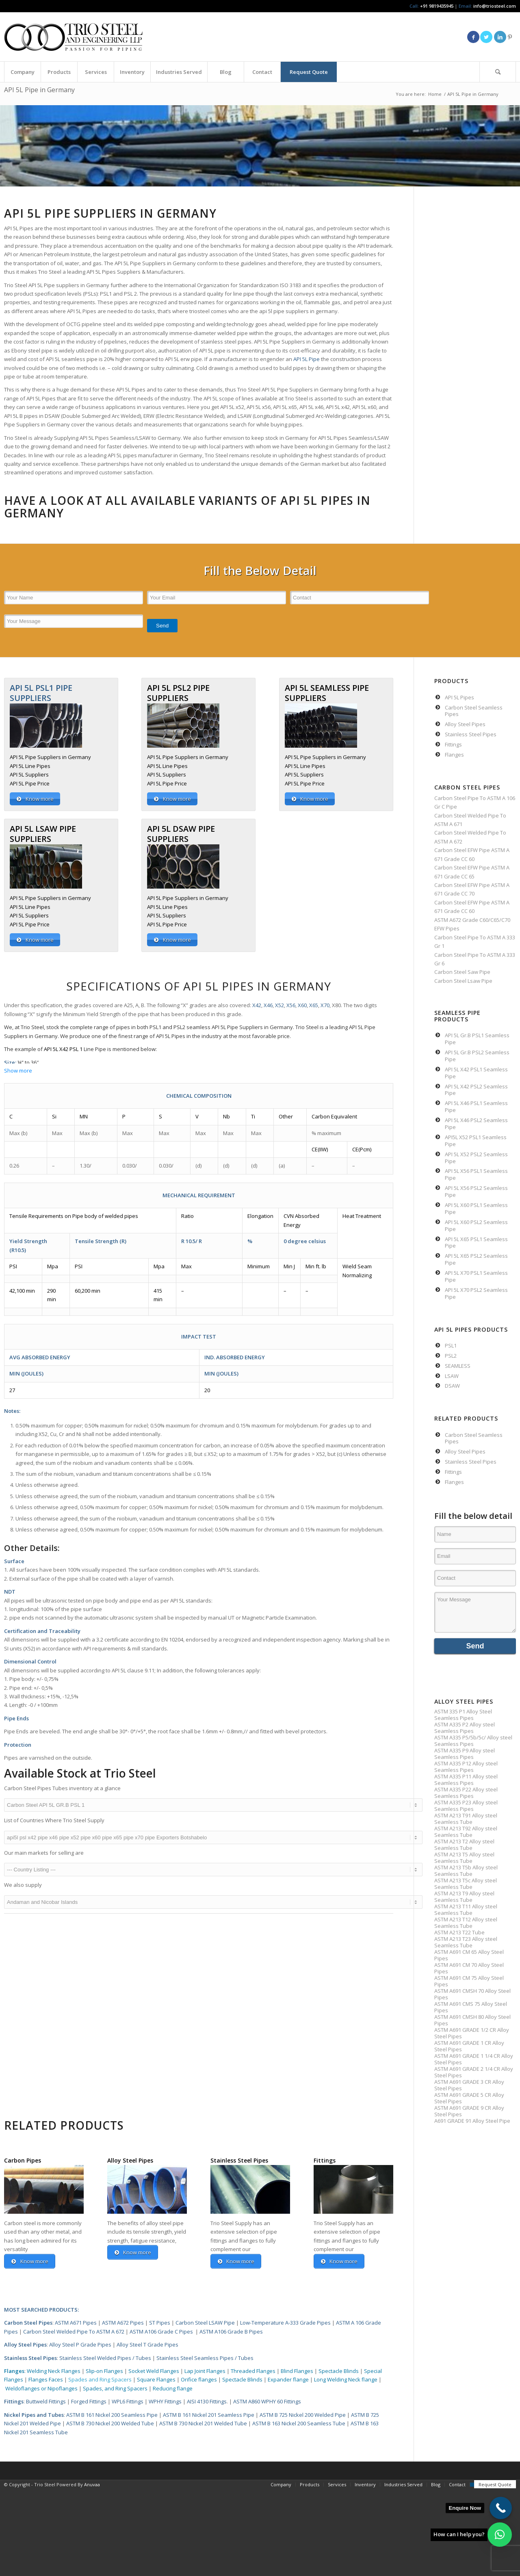  Describe the element at coordinates (45, 2380) in the screenshot. I see `Flanges Faces` at that location.